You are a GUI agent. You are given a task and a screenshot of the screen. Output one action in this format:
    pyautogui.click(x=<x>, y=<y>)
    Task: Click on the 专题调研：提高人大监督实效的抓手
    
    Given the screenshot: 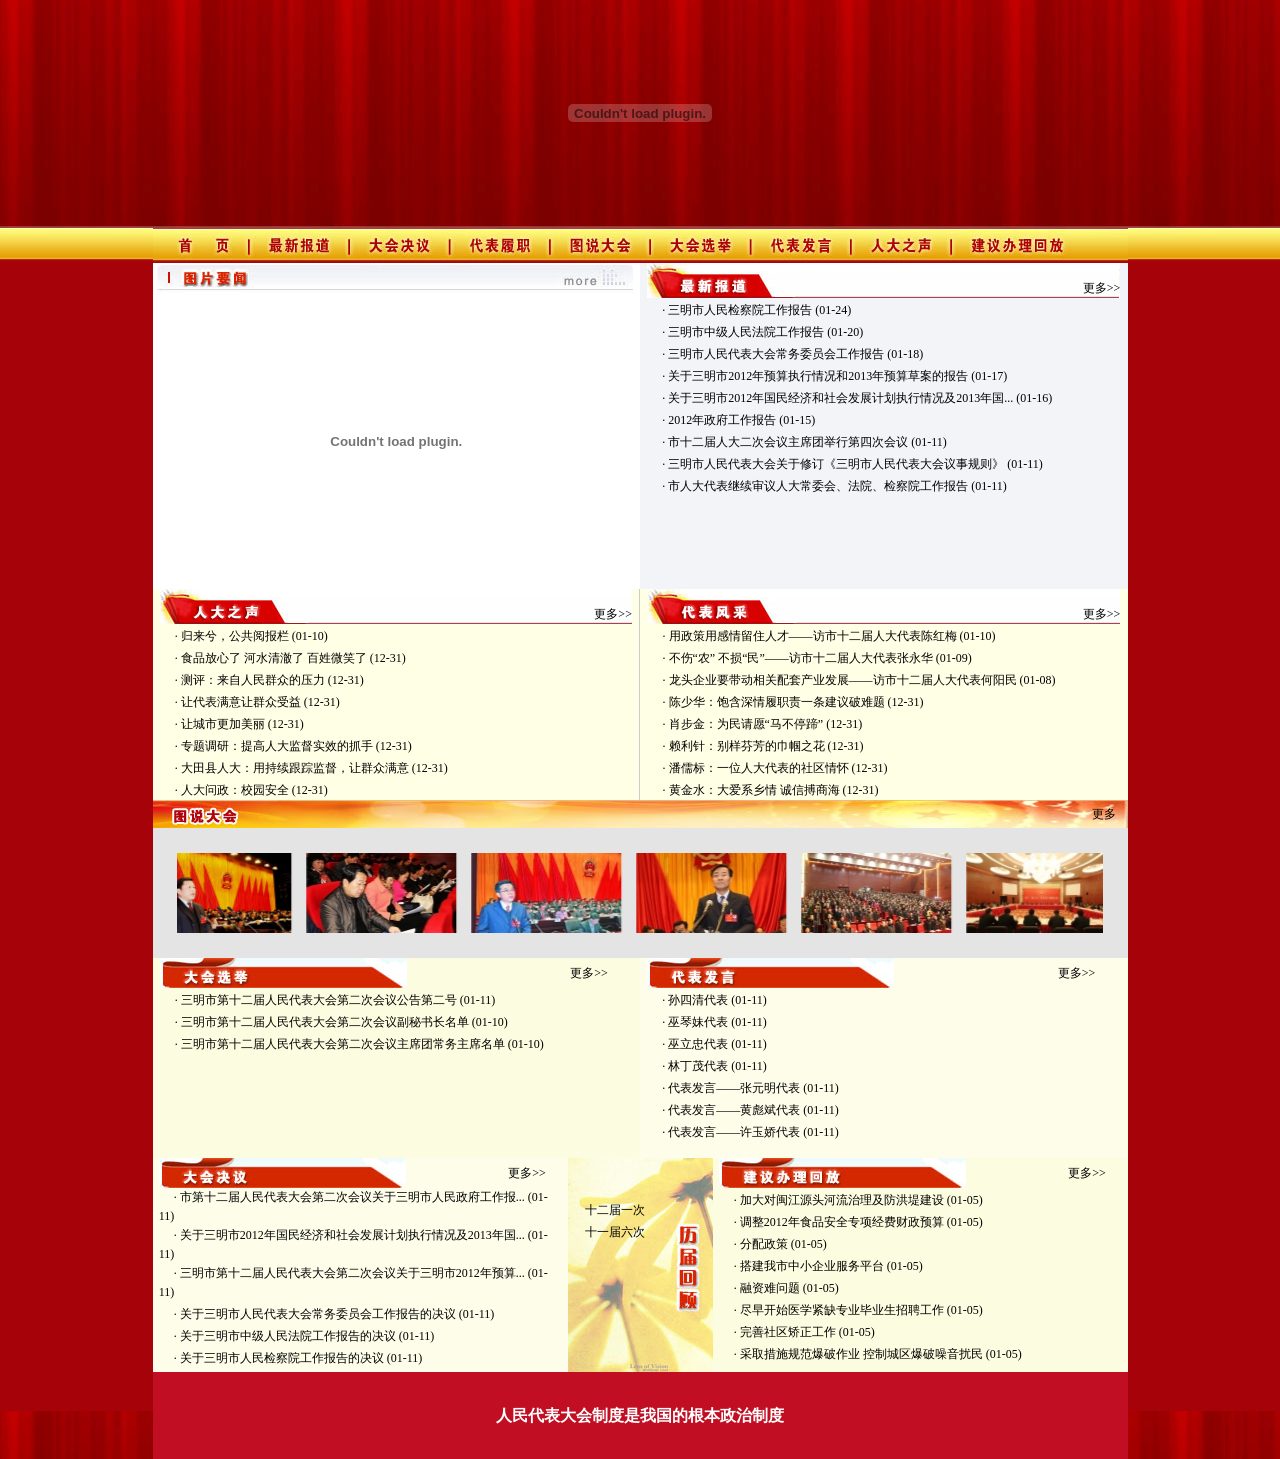 What is the action you would take?
    pyautogui.click(x=277, y=746)
    